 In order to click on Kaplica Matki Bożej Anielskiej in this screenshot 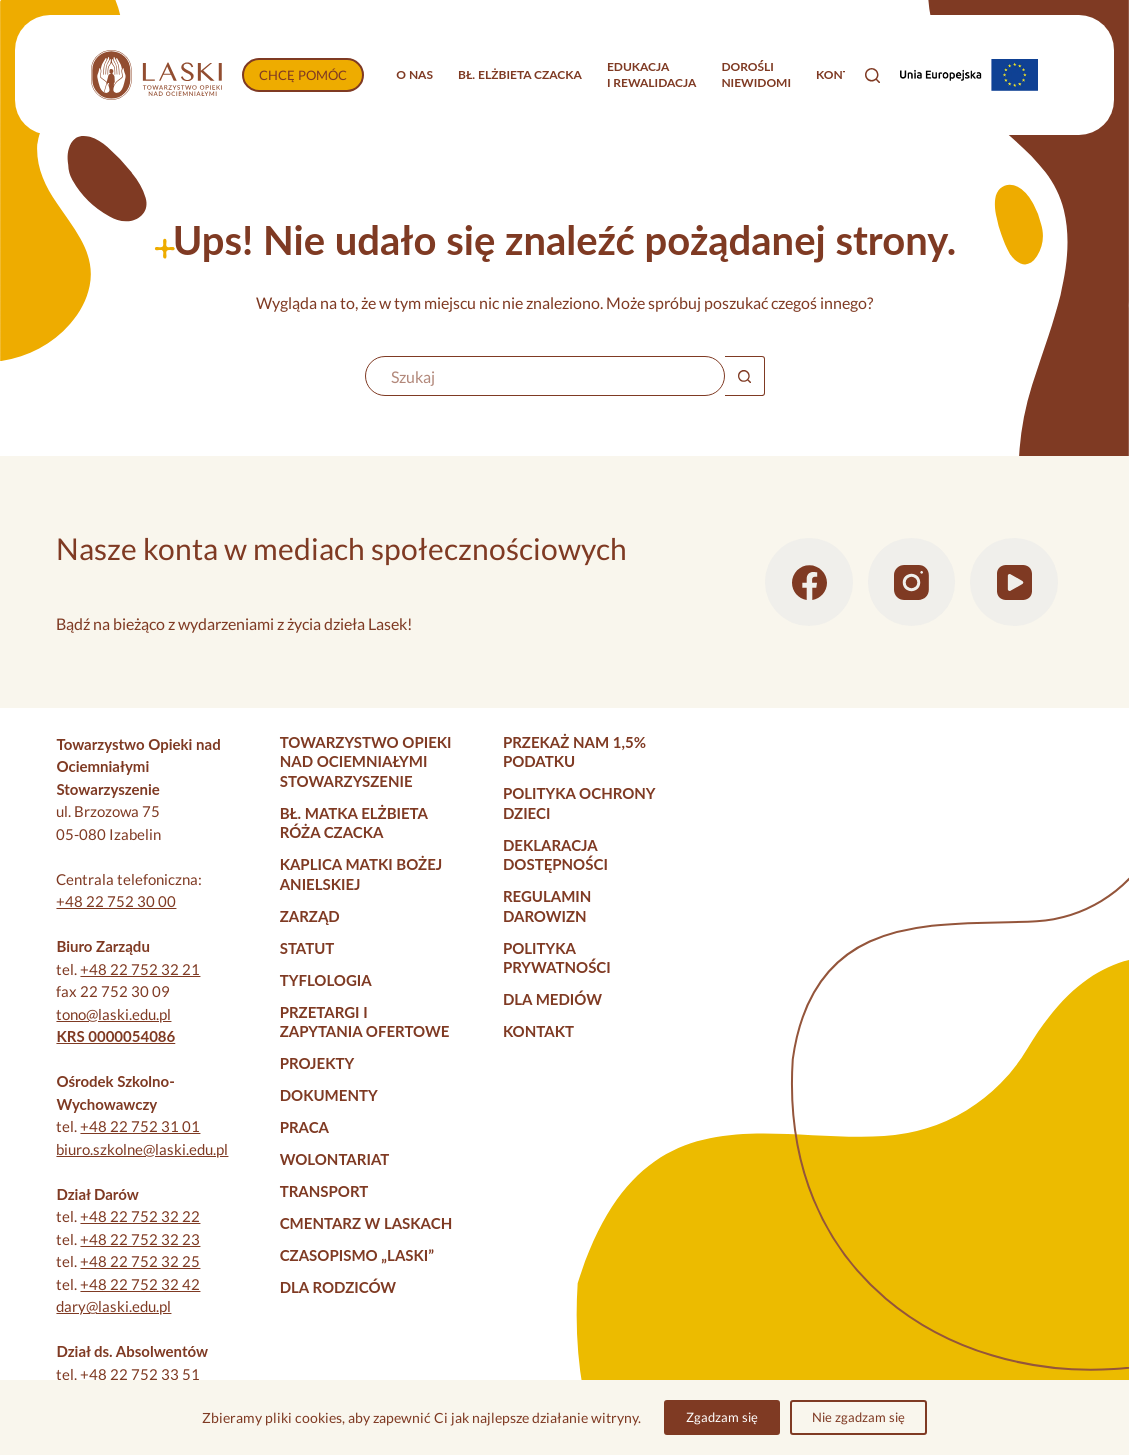, I will do `click(361, 874)`.